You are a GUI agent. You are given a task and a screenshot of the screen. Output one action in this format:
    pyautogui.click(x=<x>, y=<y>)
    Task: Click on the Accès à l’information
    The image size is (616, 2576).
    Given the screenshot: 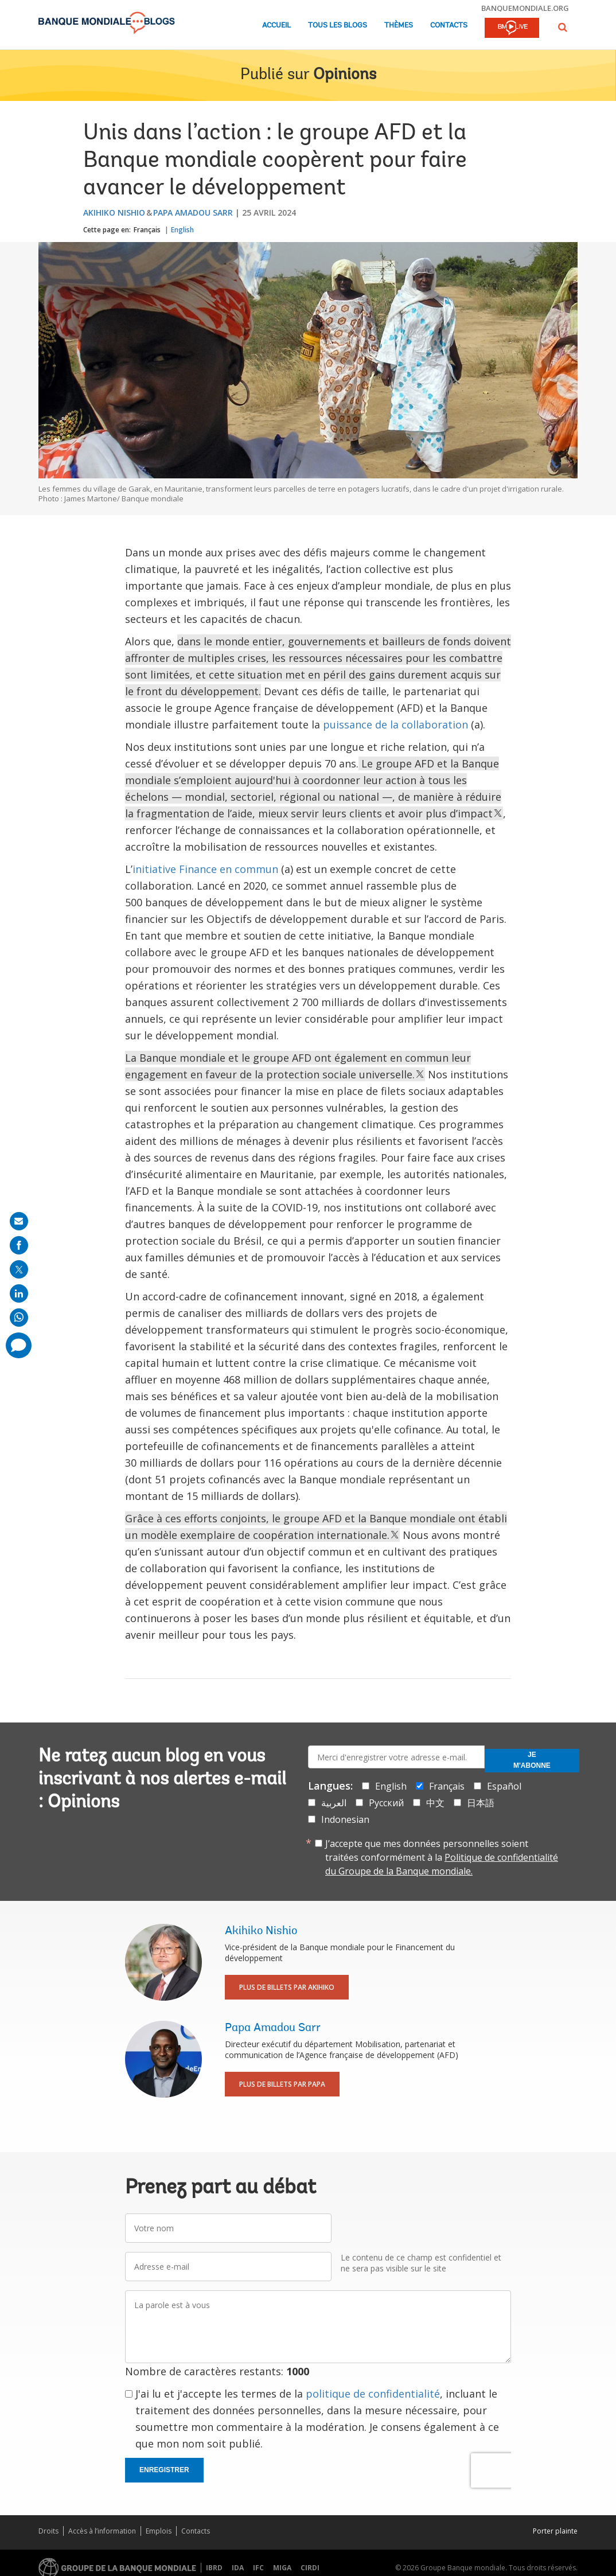 What is the action you would take?
    pyautogui.click(x=102, y=2531)
    